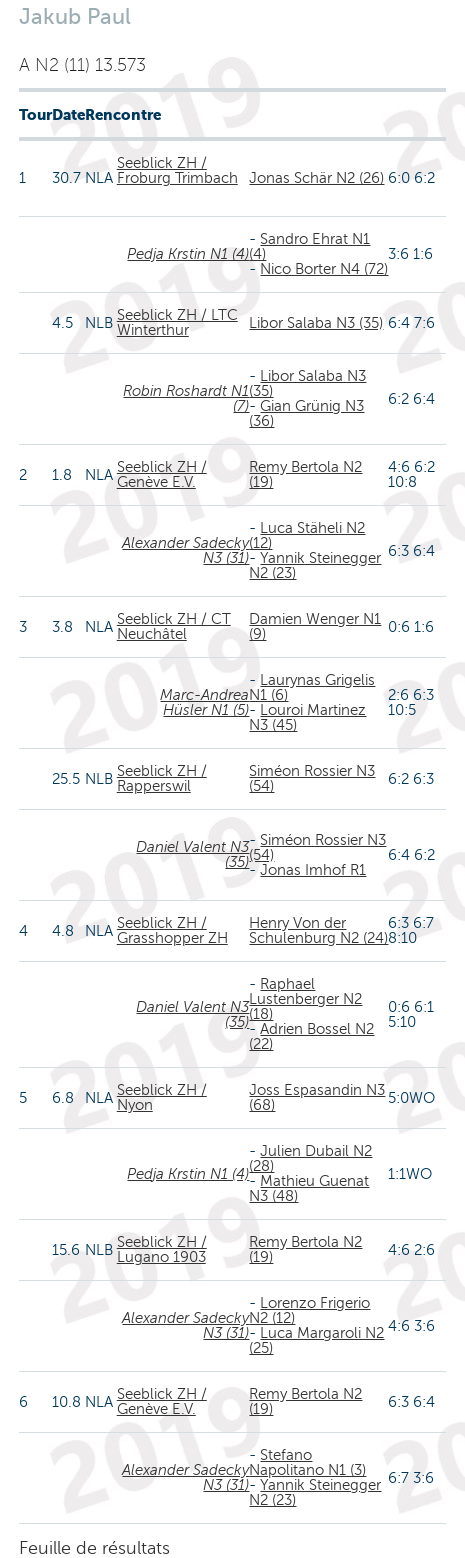  What do you see at coordinates (309, 1188) in the screenshot?
I see `Mathieu Guenat N3 (48)` at bounding box center [309, 1188].